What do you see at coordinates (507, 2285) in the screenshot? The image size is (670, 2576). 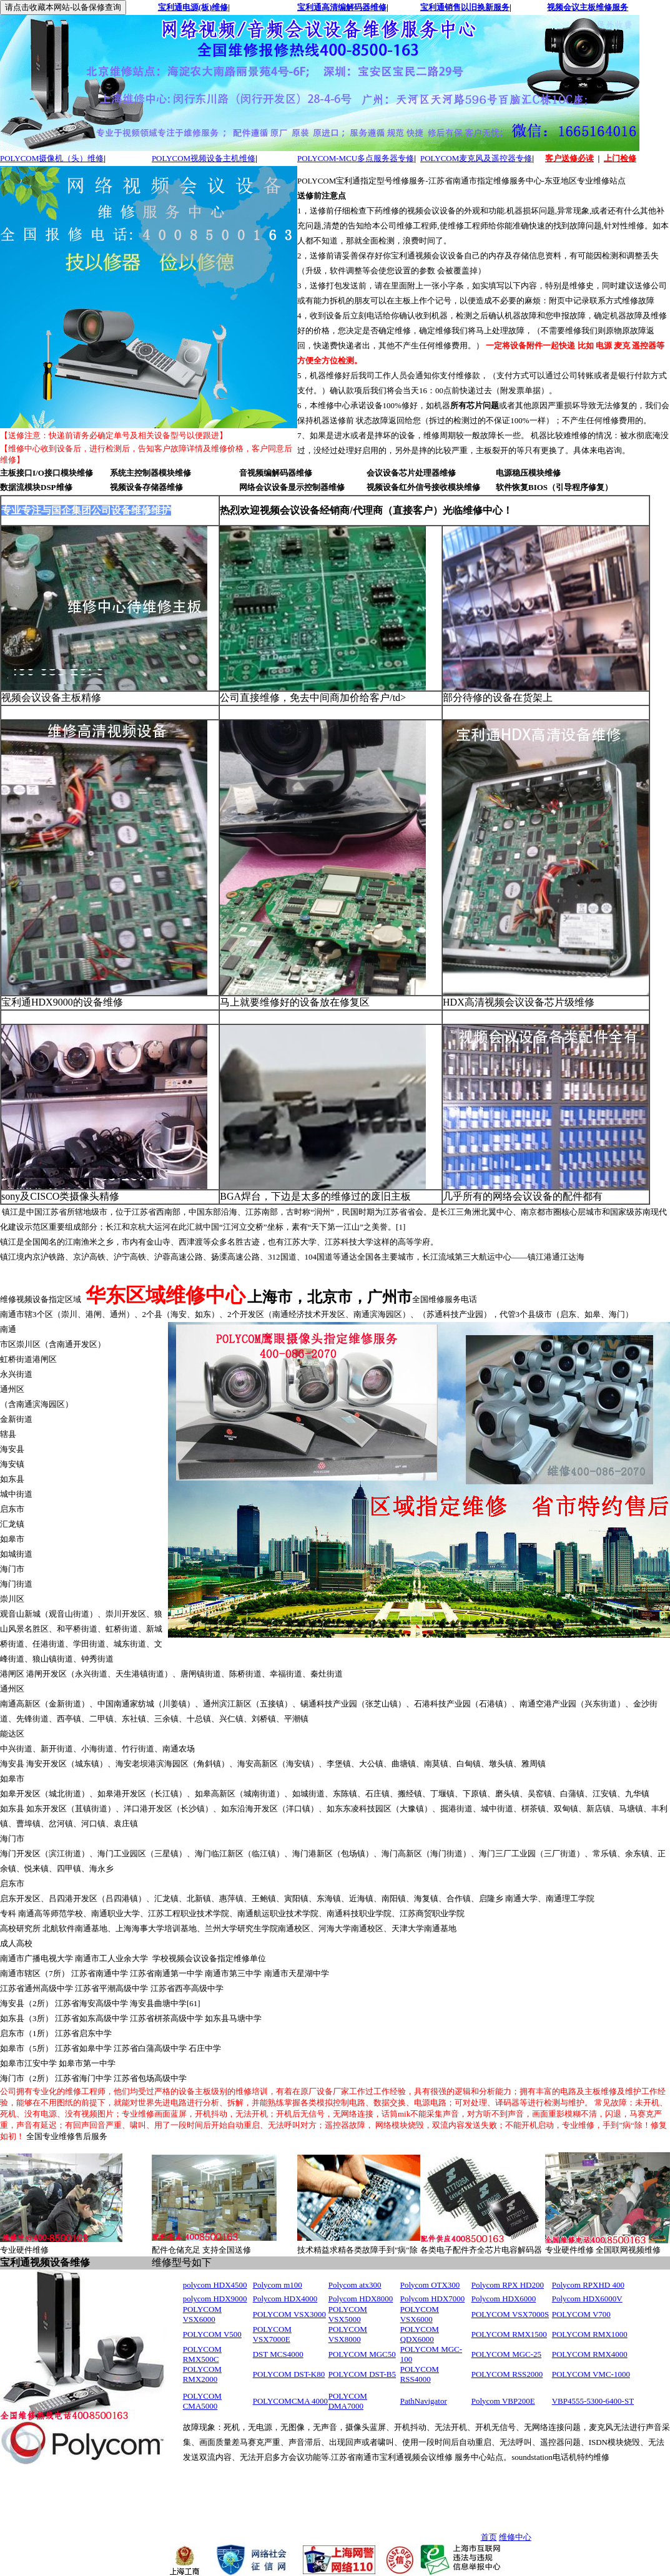 I see `Polycom RPX HD200` at bounding box center [507, 2285].